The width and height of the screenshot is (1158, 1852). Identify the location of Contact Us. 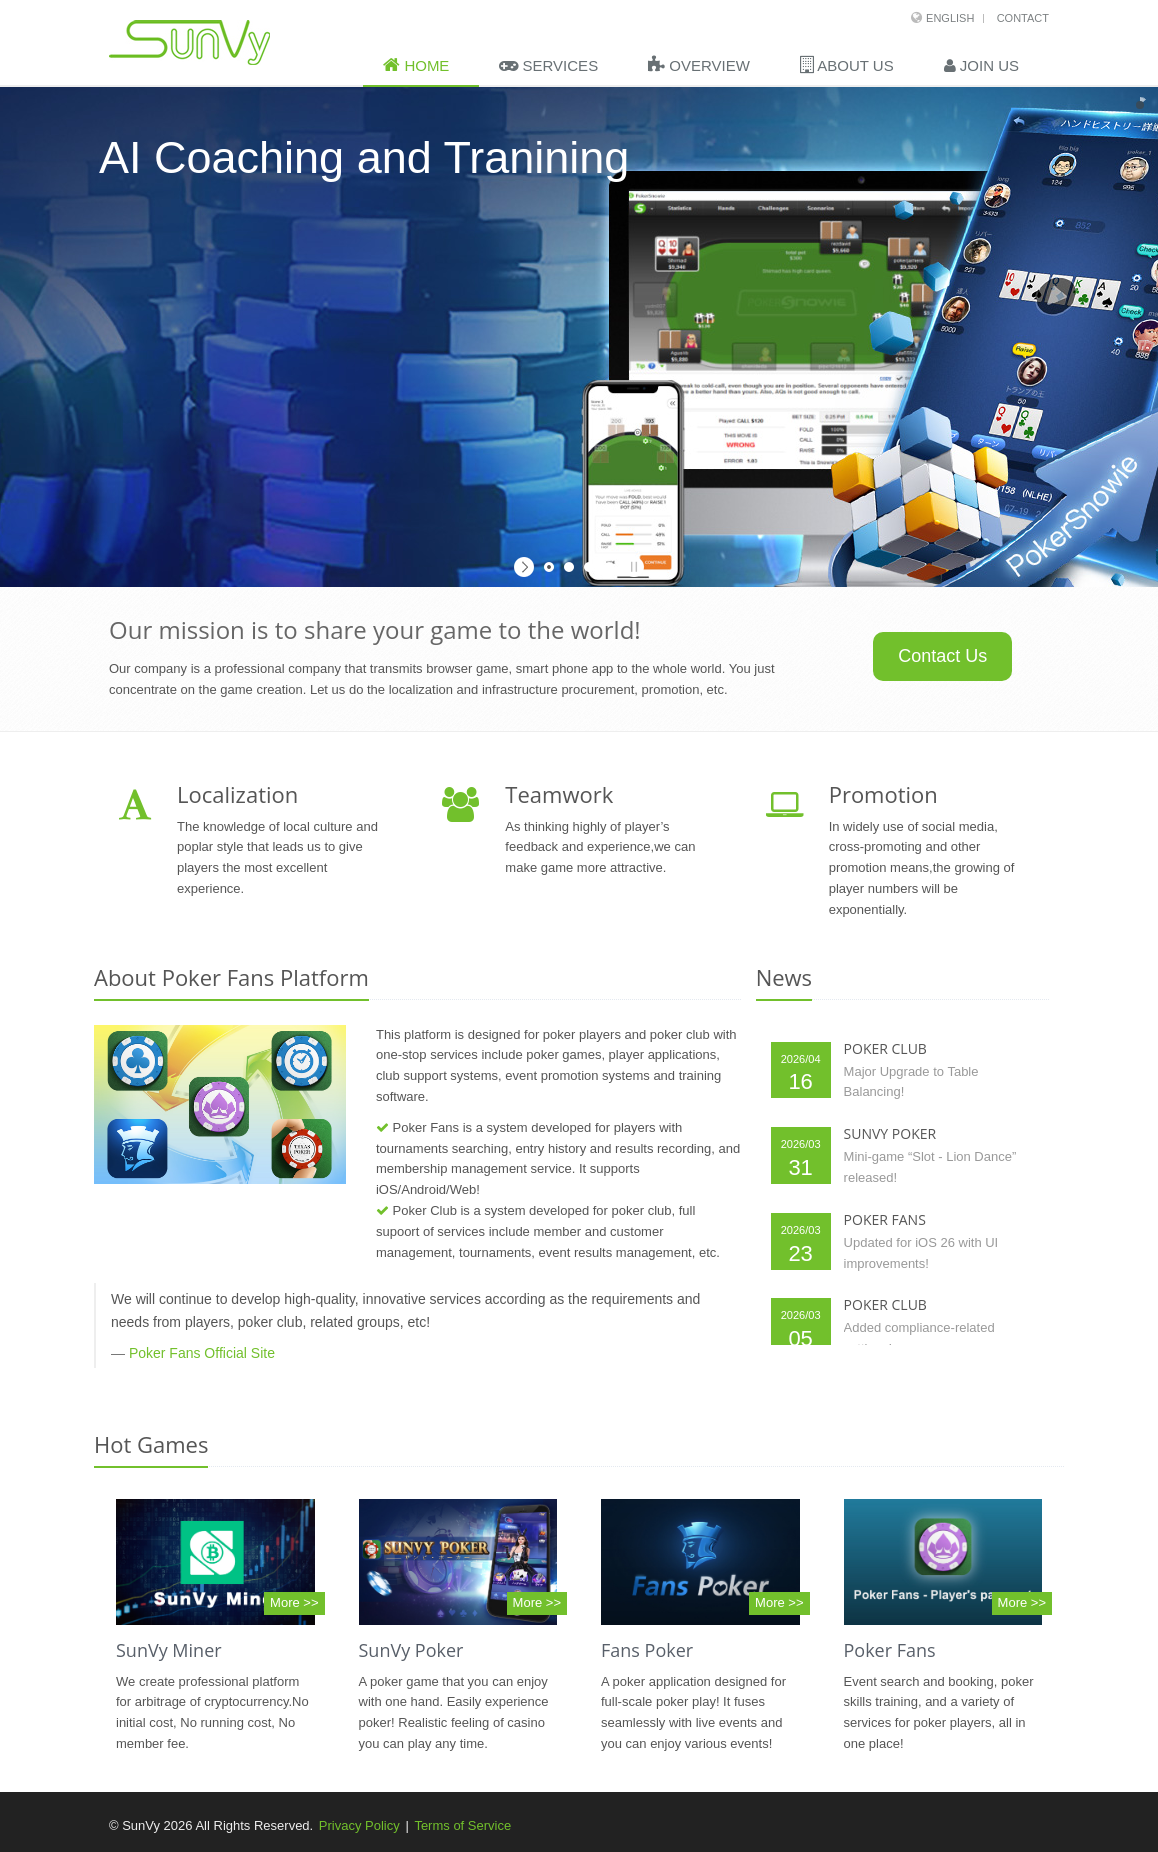
(942, 656).